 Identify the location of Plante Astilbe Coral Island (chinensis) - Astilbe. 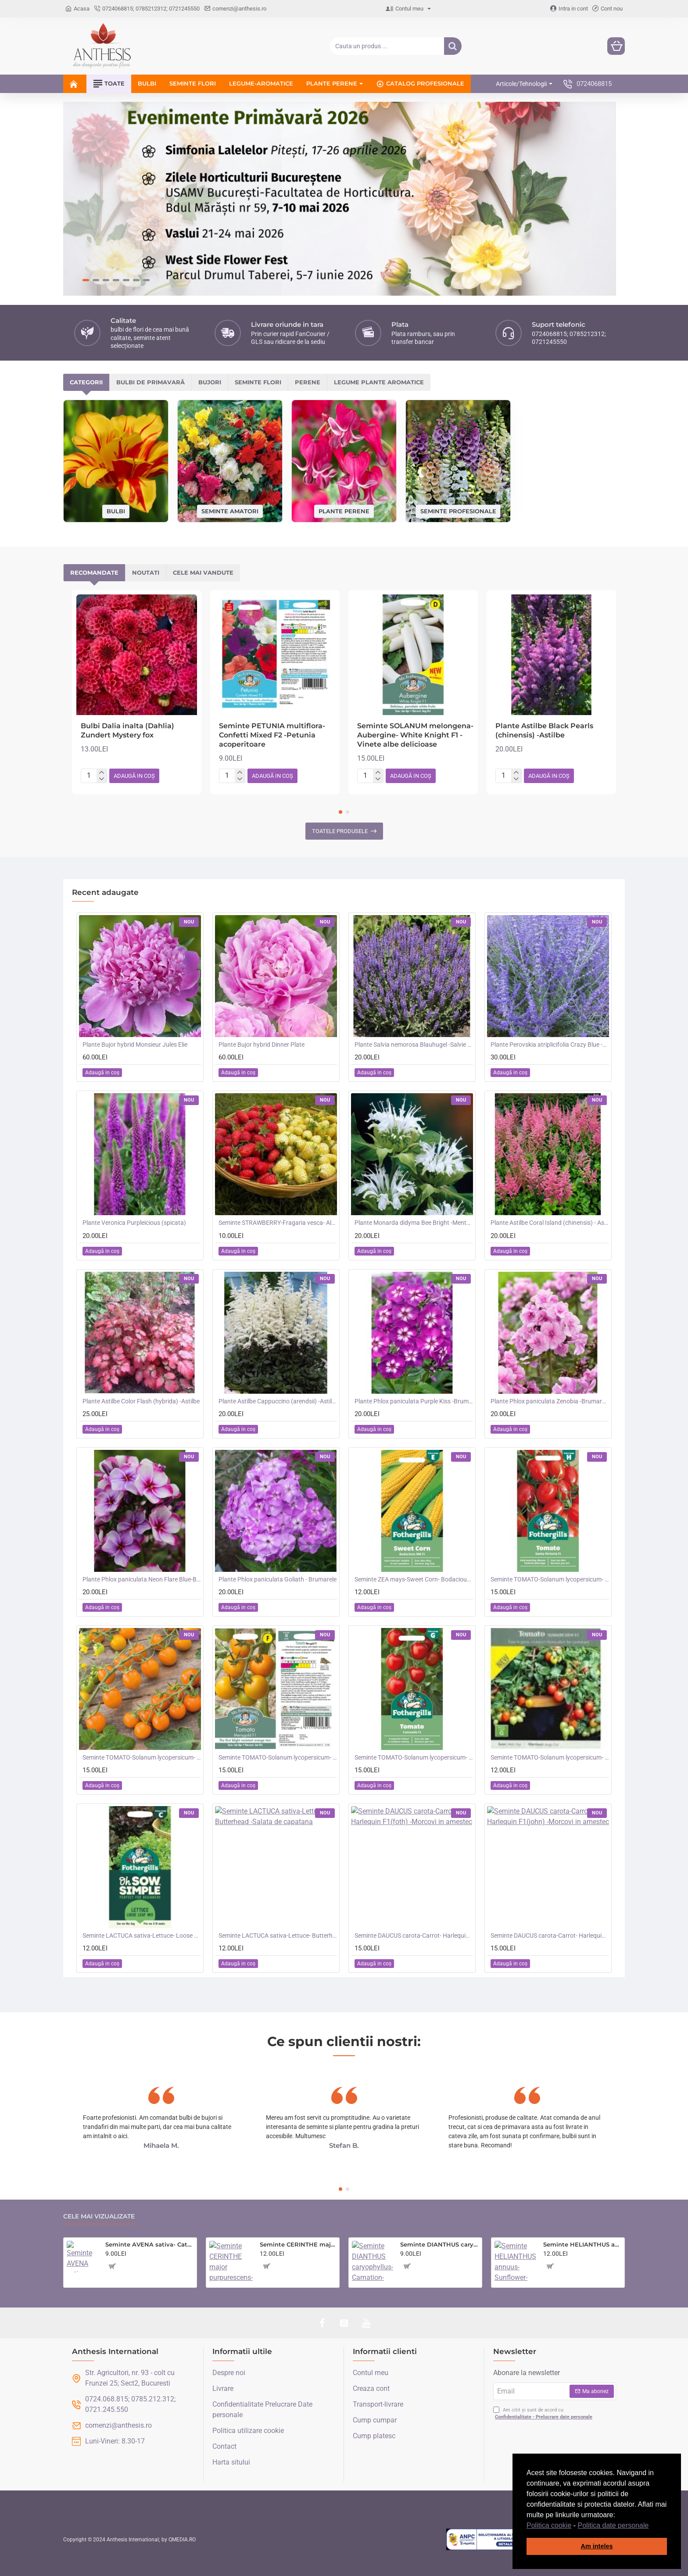
(550, 1222).